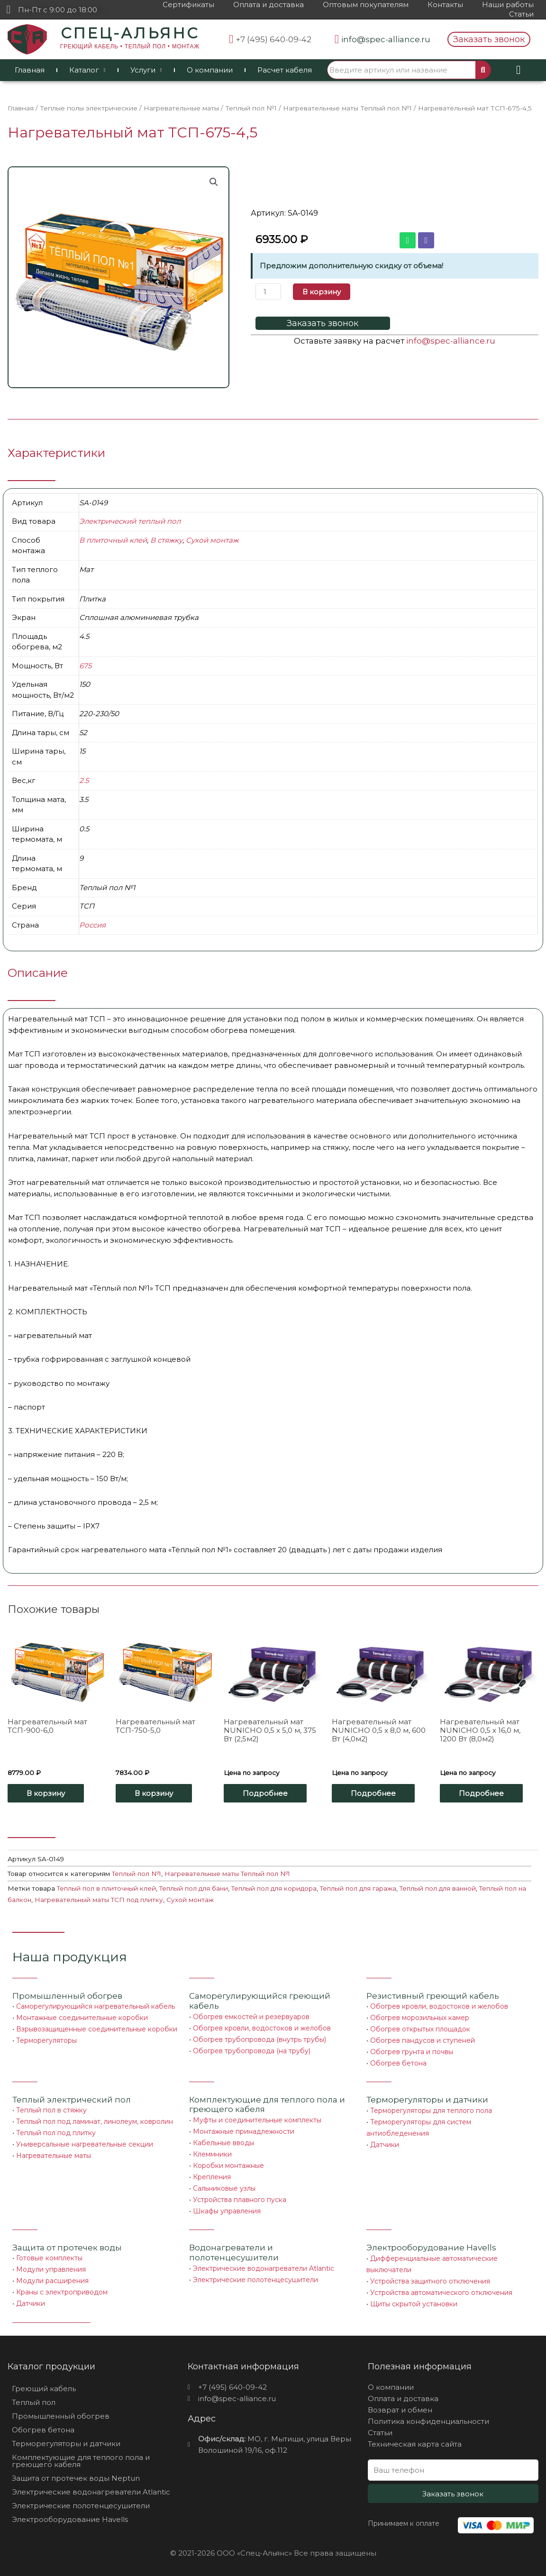 The height and width of the screenshot is (2576, 546). I want to click on Устройства защитного отключения, so click(430, 2281).